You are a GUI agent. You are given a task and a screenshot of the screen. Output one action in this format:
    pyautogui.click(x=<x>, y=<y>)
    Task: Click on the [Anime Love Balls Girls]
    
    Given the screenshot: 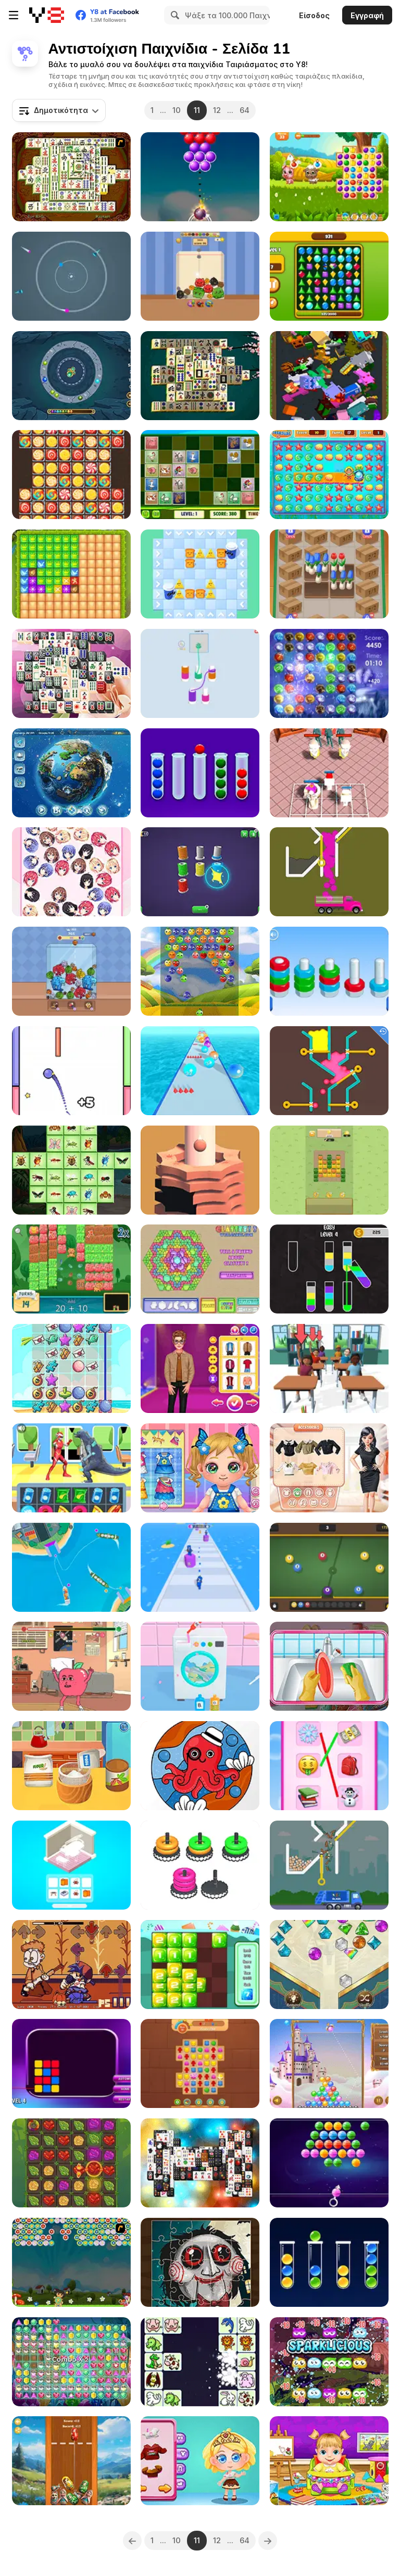 What is the action you would take?
    pyautogui.click(x=71, y=871)
    